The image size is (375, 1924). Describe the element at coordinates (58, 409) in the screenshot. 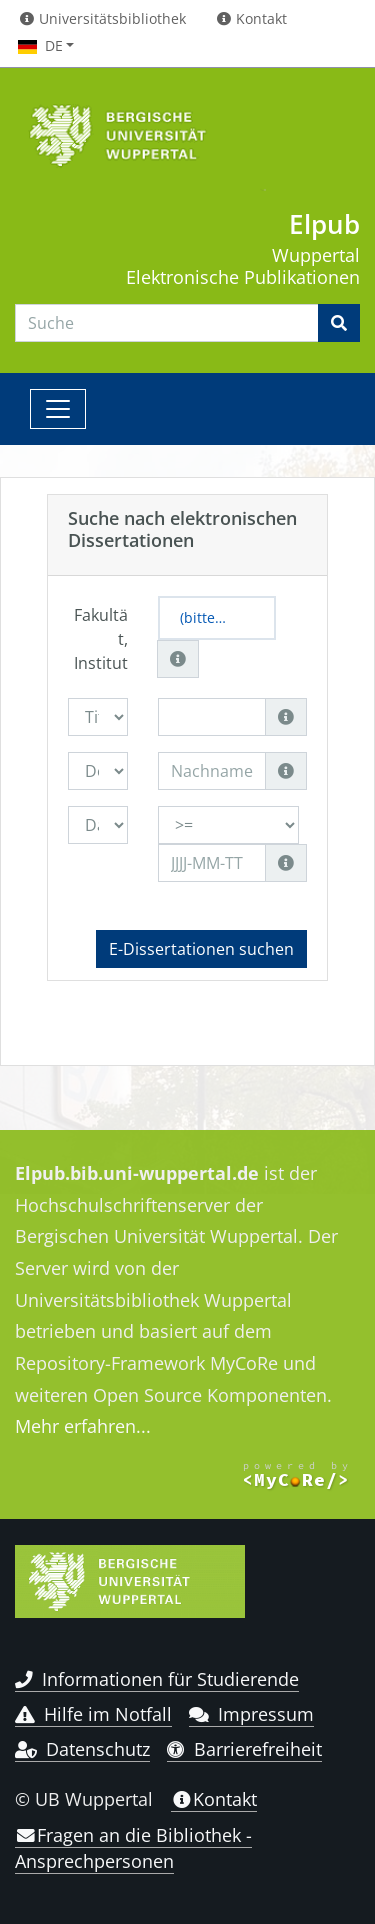

I see `[Toggle navigation]` at that location.